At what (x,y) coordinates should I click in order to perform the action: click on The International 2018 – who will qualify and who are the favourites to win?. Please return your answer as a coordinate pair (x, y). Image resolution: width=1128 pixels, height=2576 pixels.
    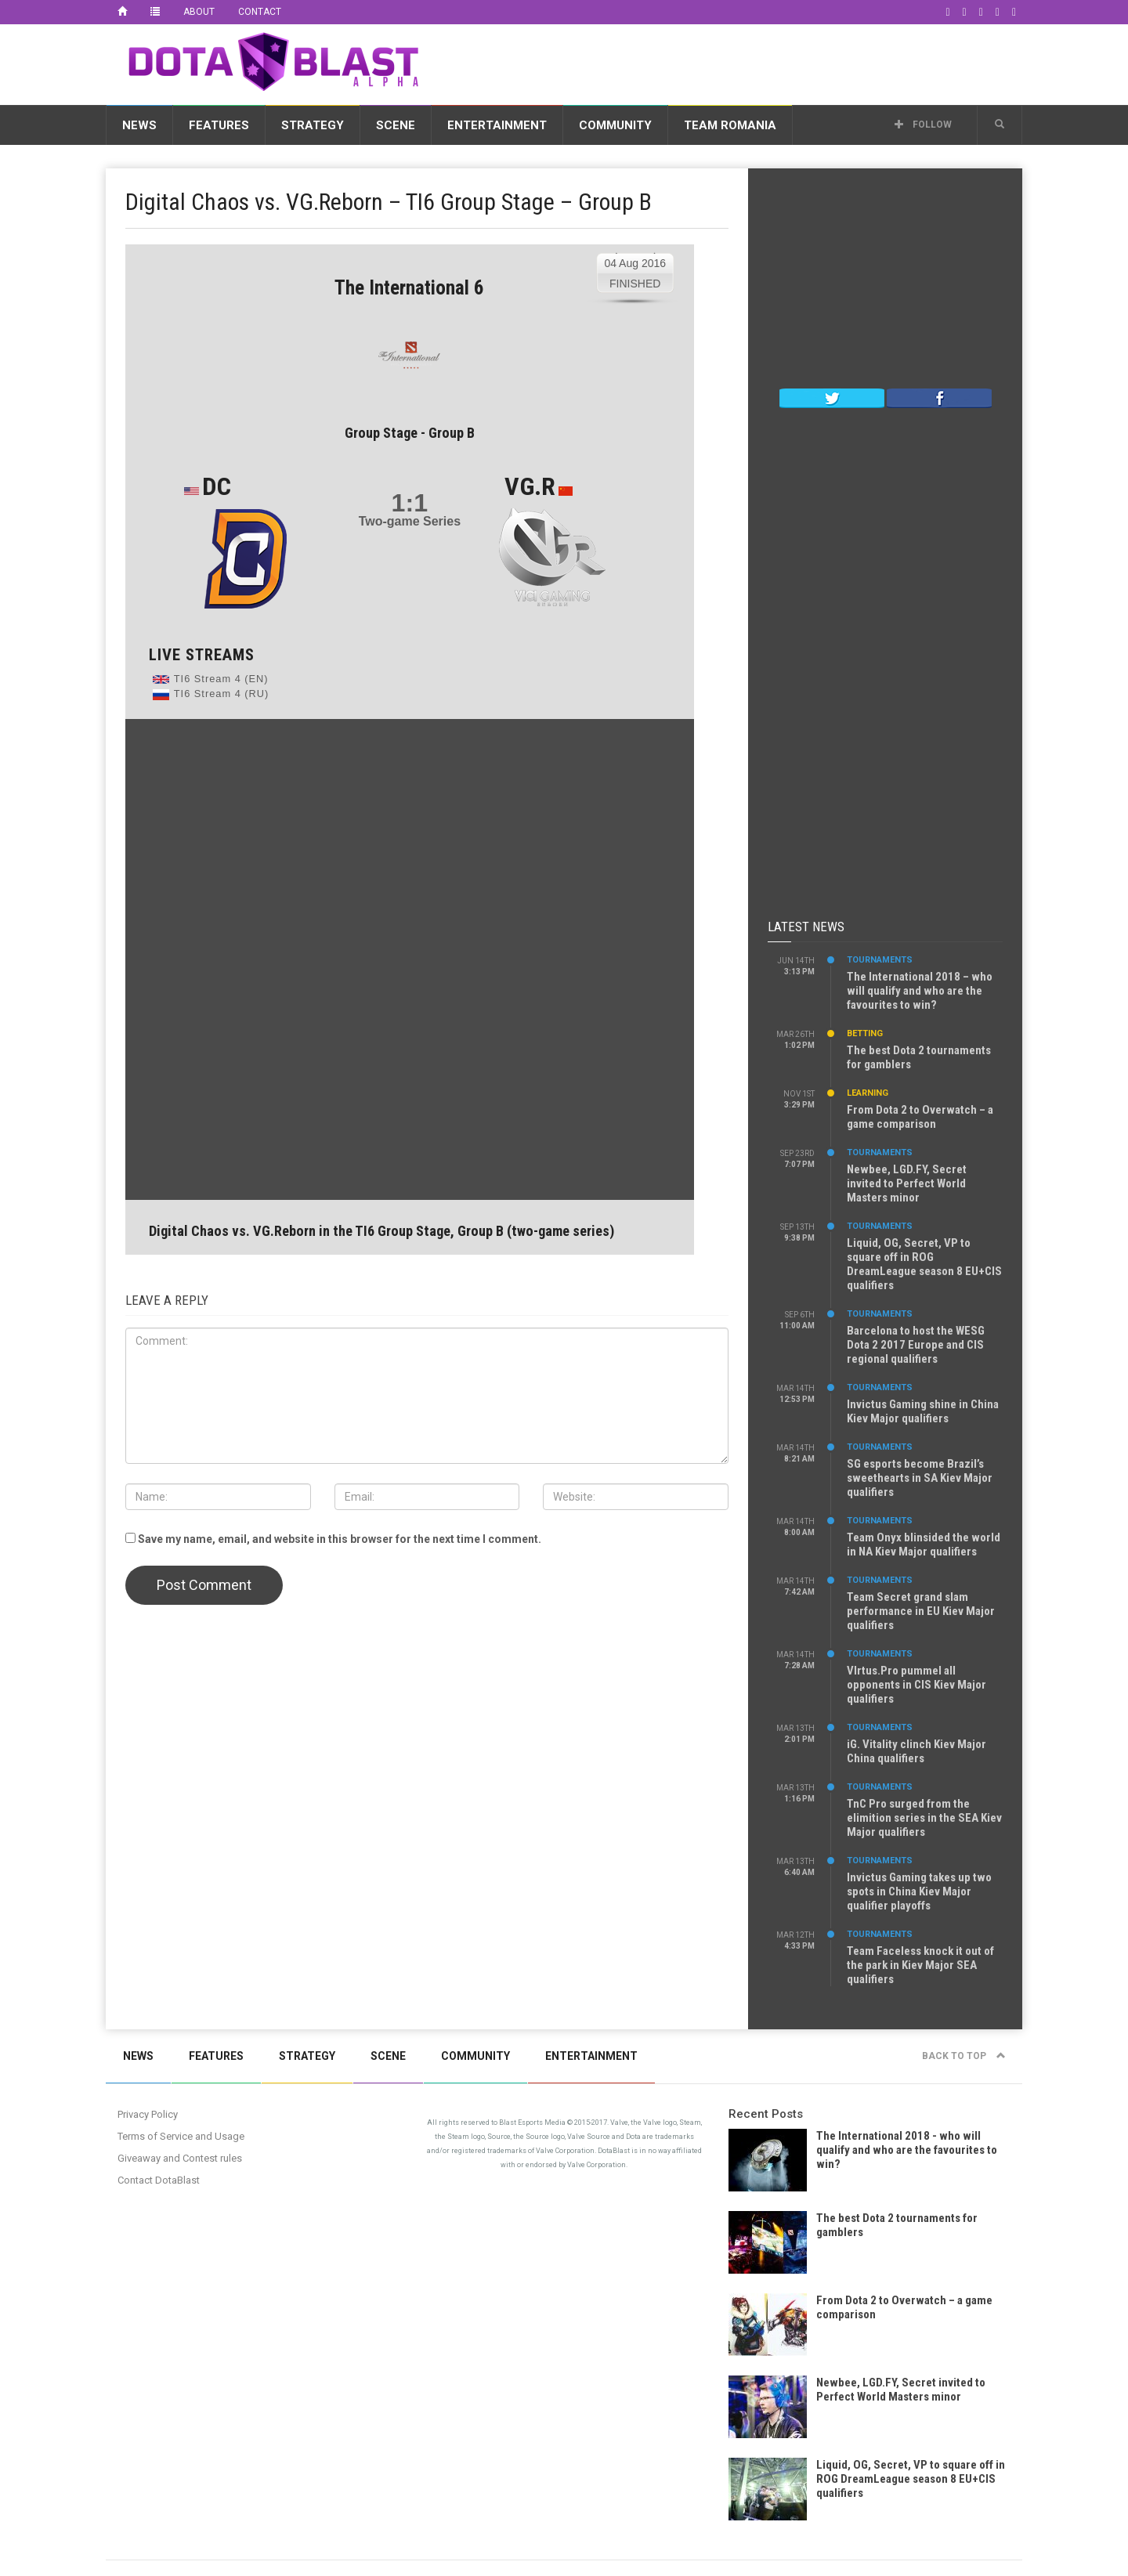
    Looking at the image, I should click on (919, 991).